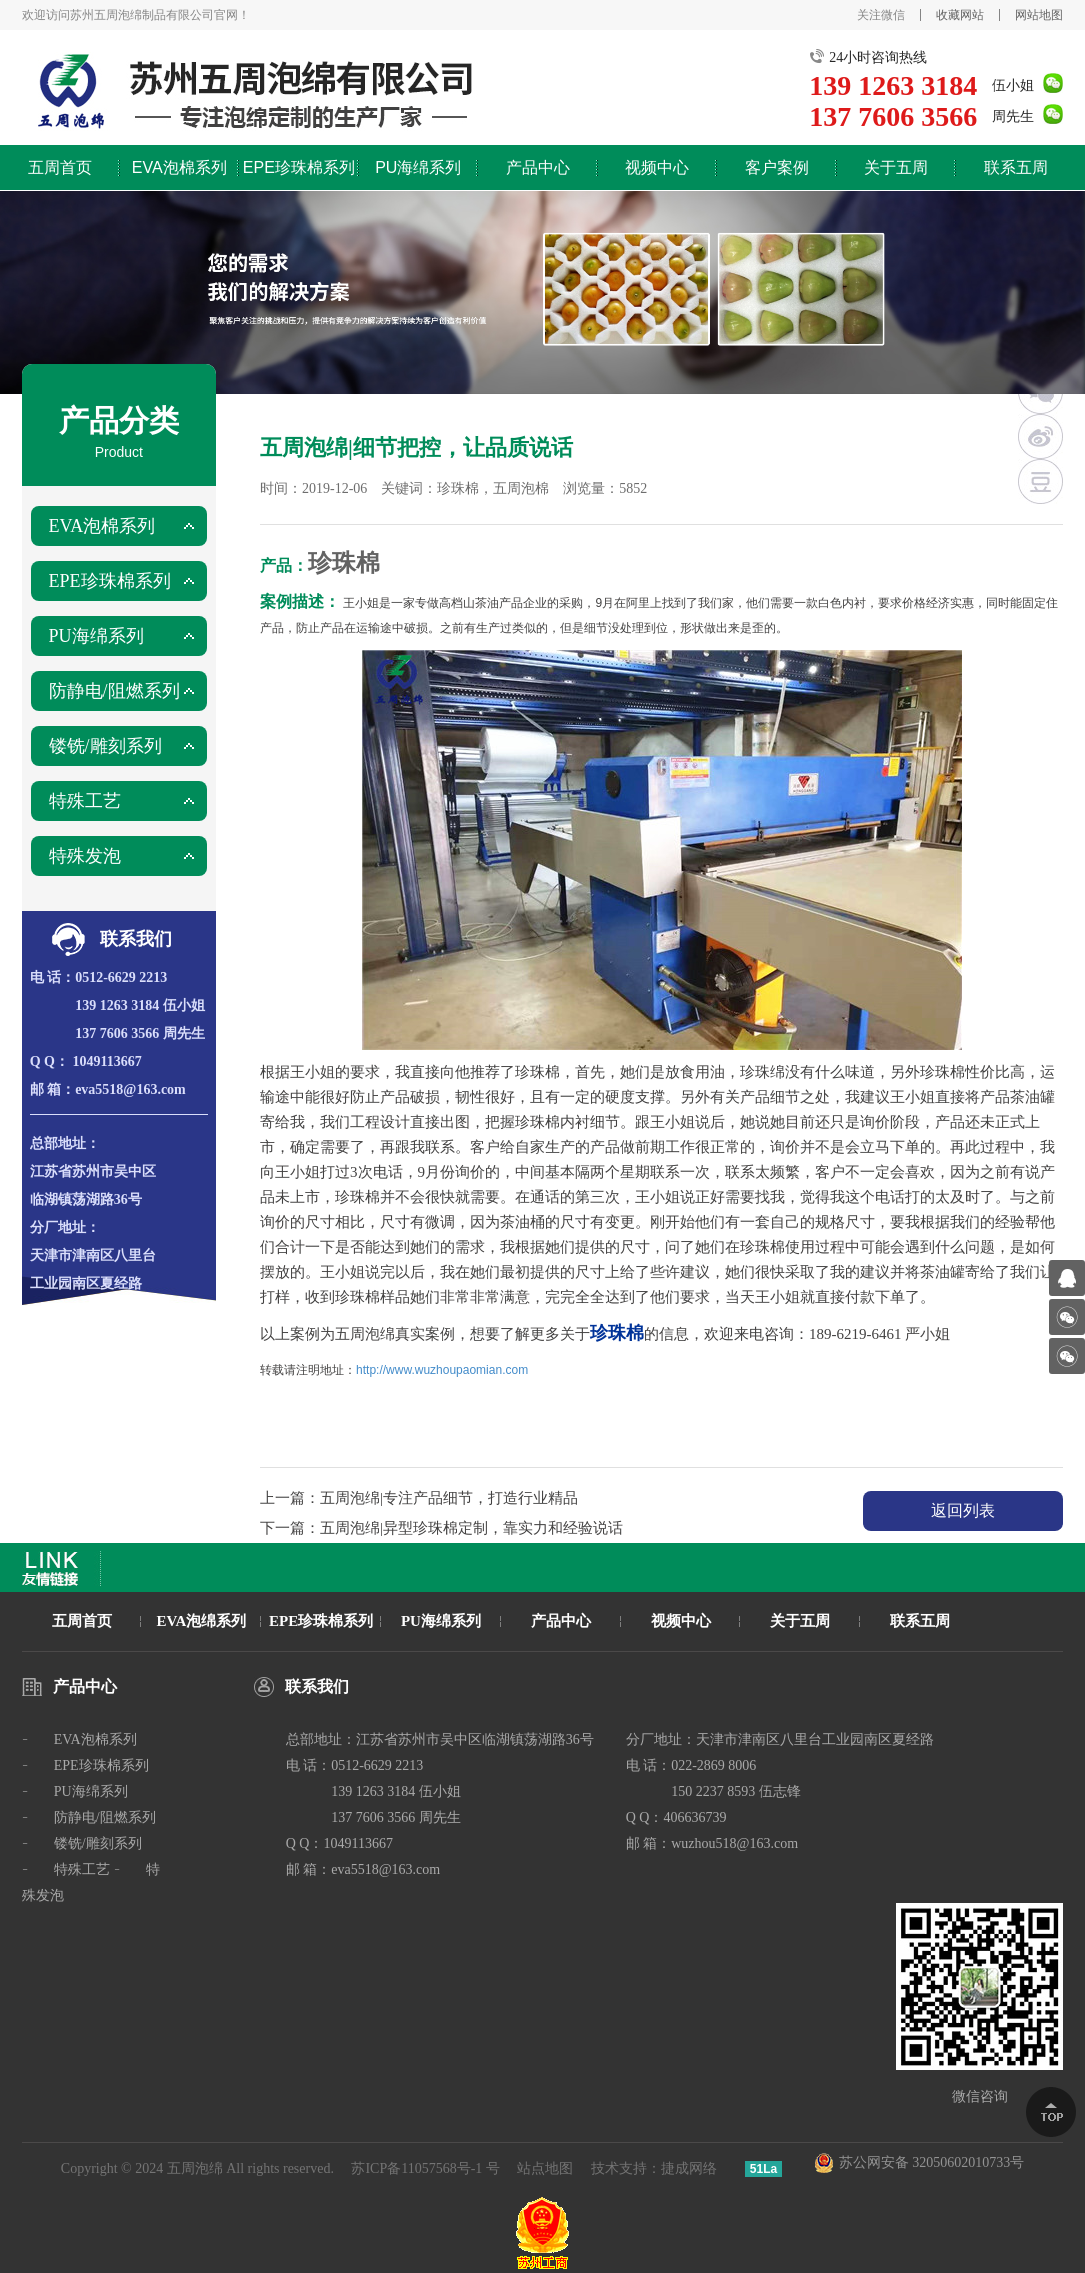 The height and width of the screenshot is (2273, 1085). I want to click on 苏ICP备11057568号-1 号, so click(425, 2168).